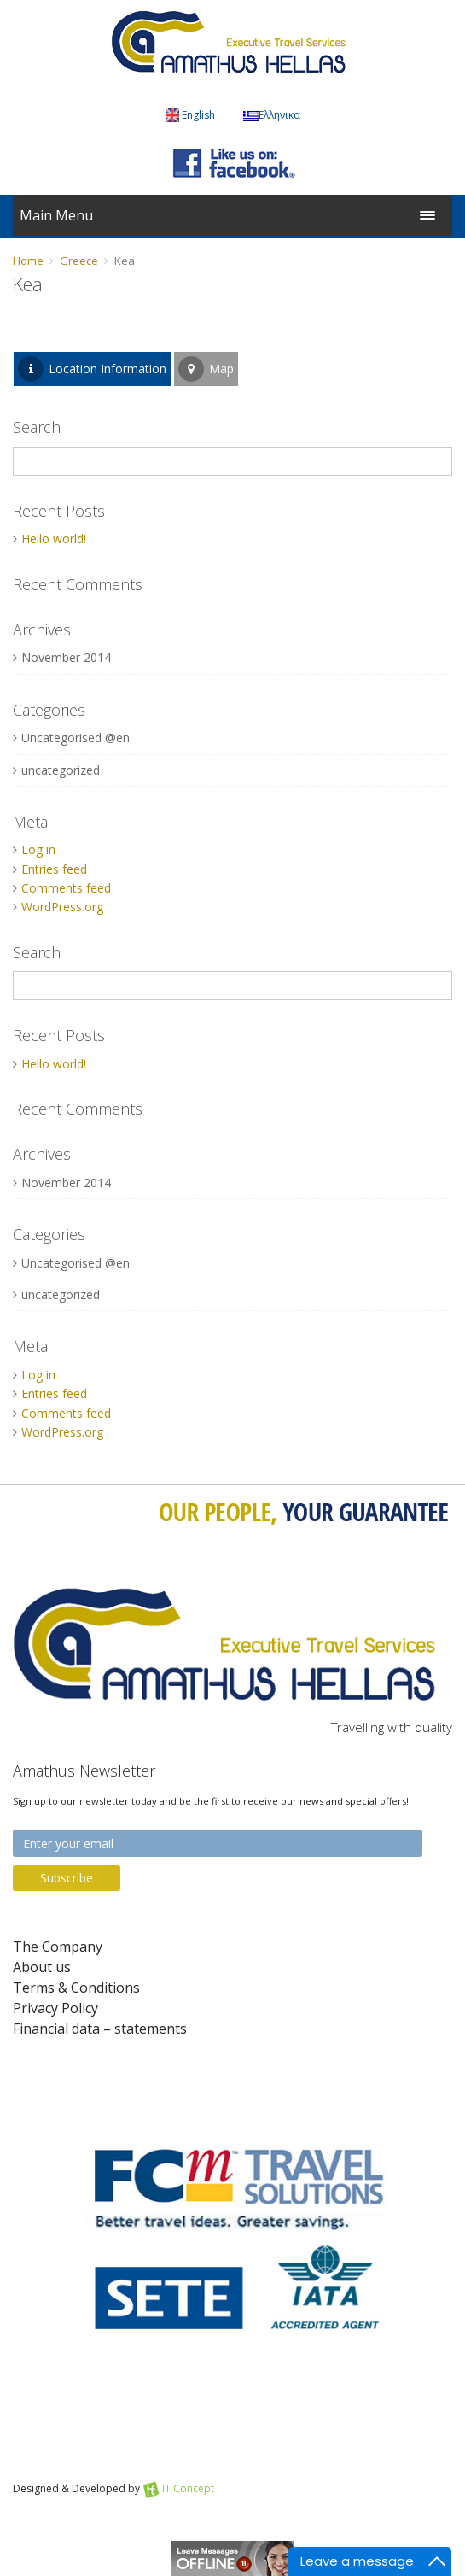 Image resolution: width=465 pixels, height=2576 pixels. I want to click on Terms & Conditions, so click(76, 1988).